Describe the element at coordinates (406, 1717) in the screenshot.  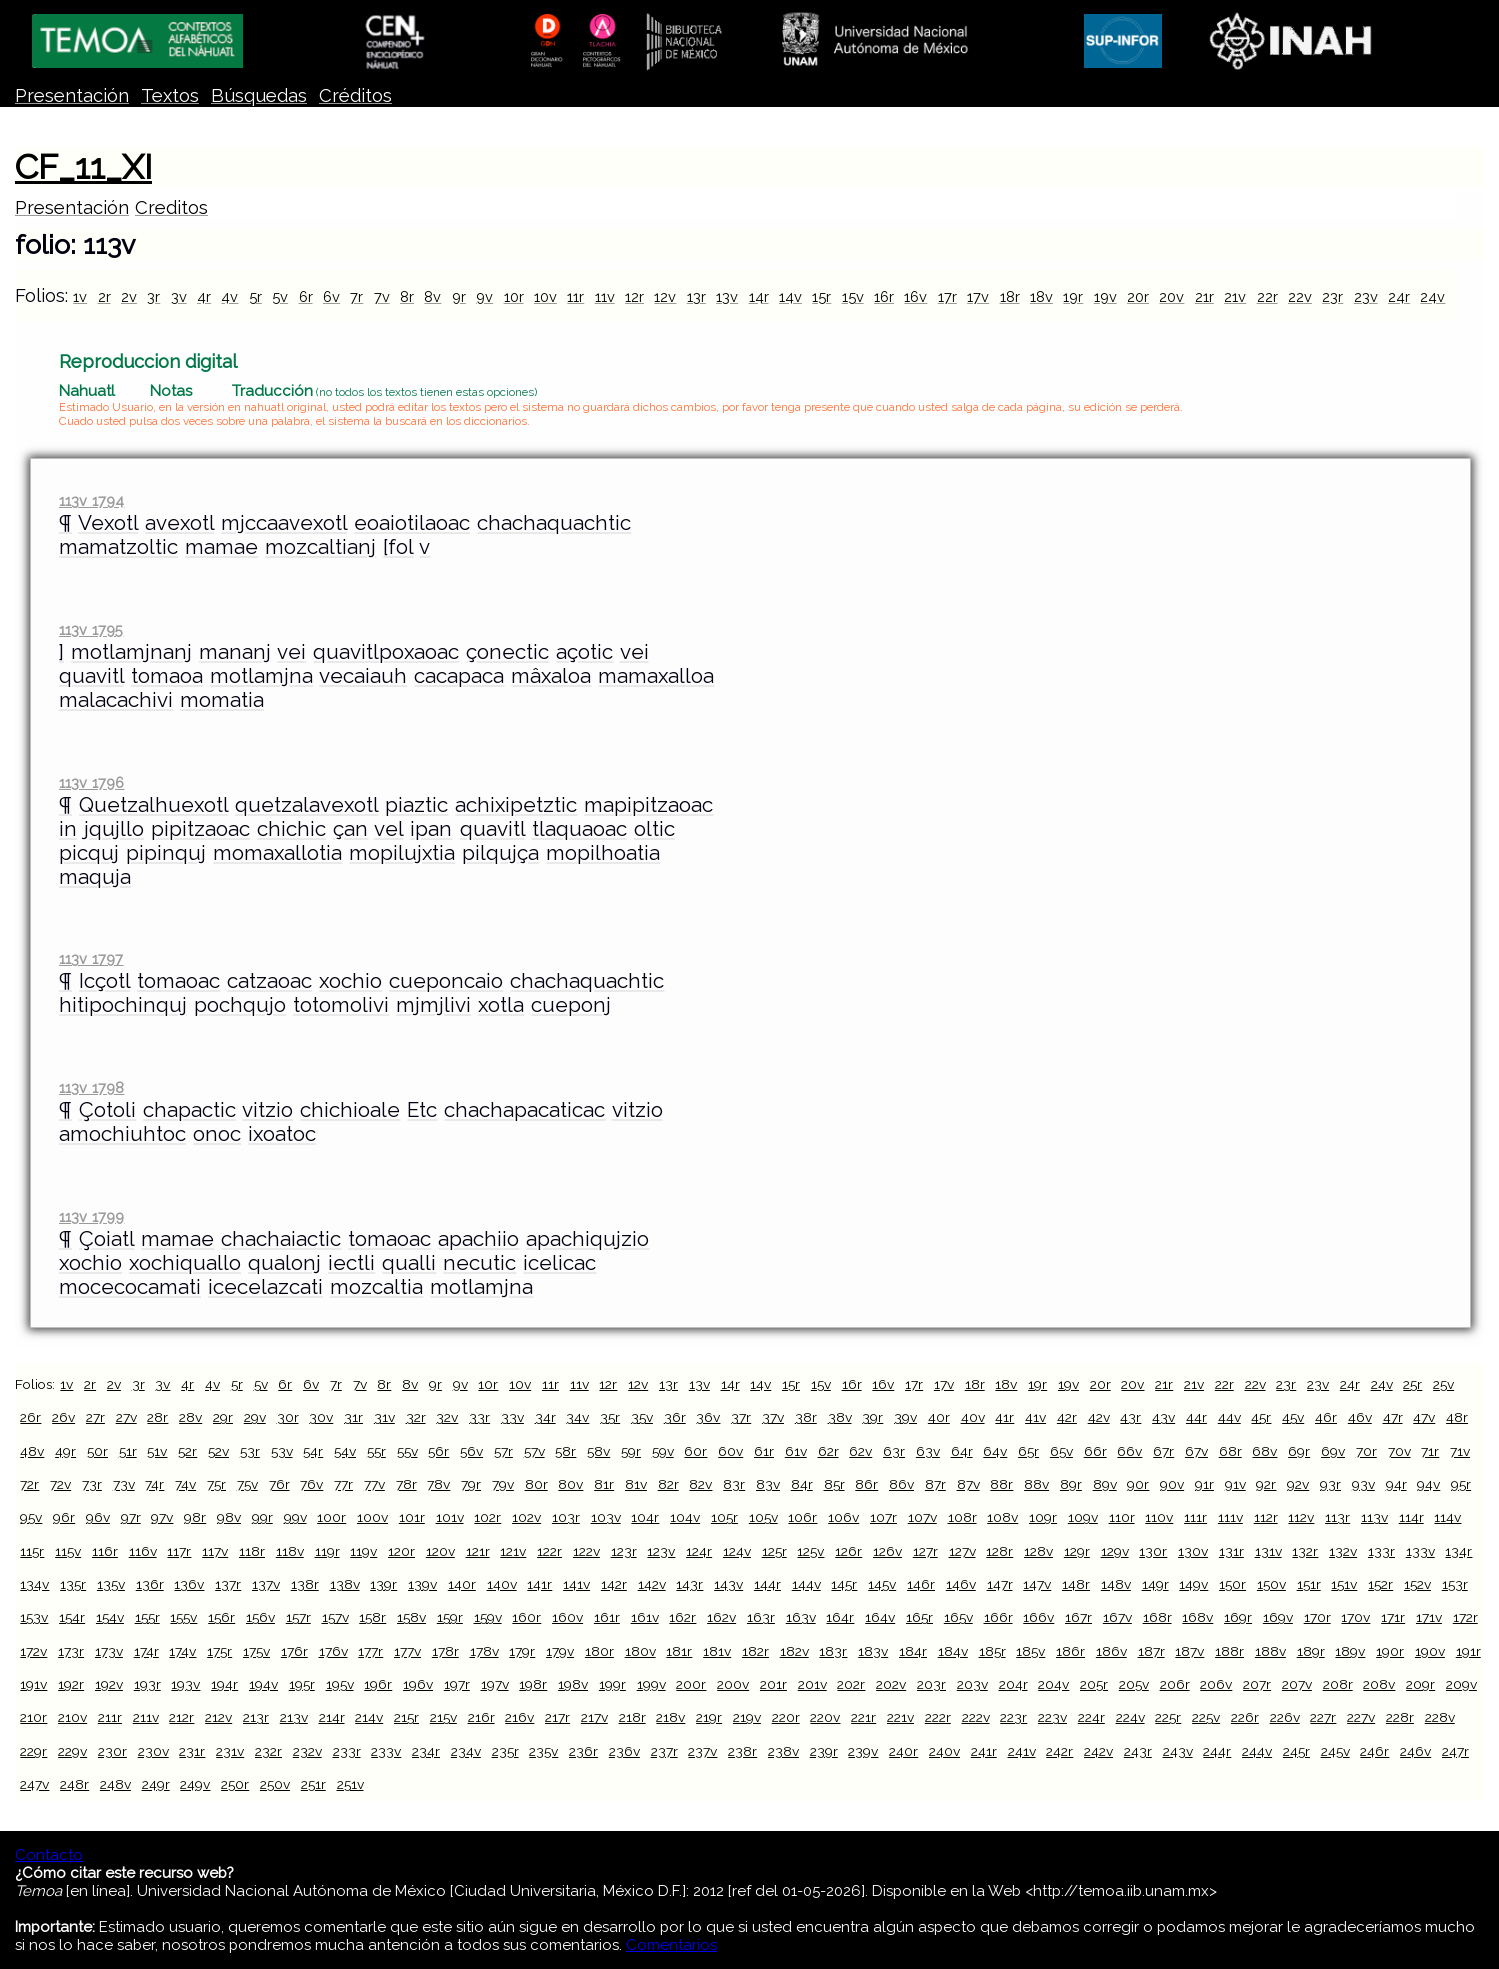
I see `215r` at that location.